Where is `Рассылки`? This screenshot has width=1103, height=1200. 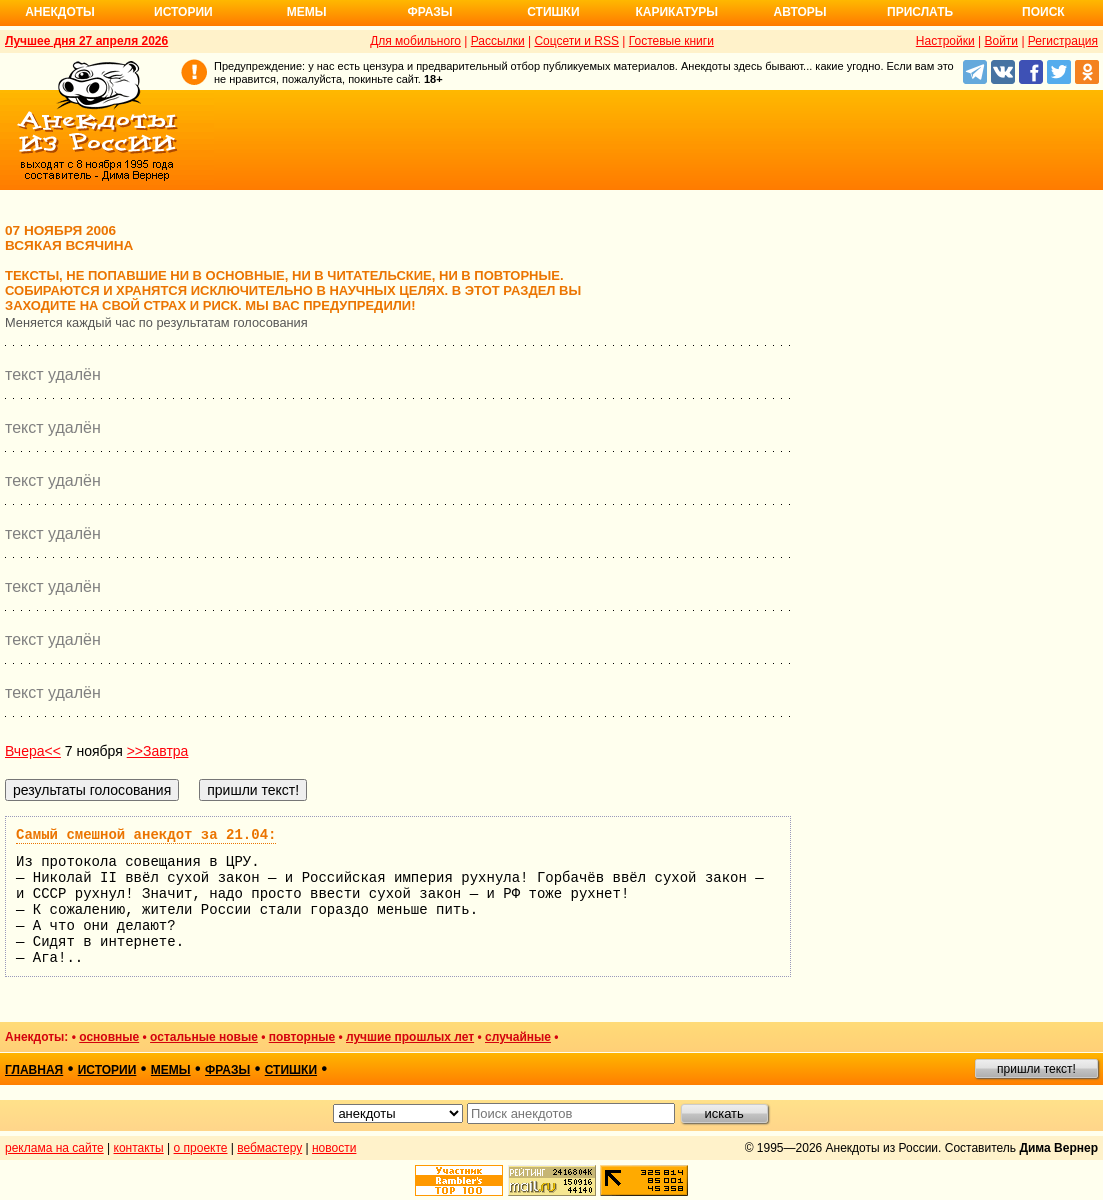
Рассылки is located at coordinates (498, 41).